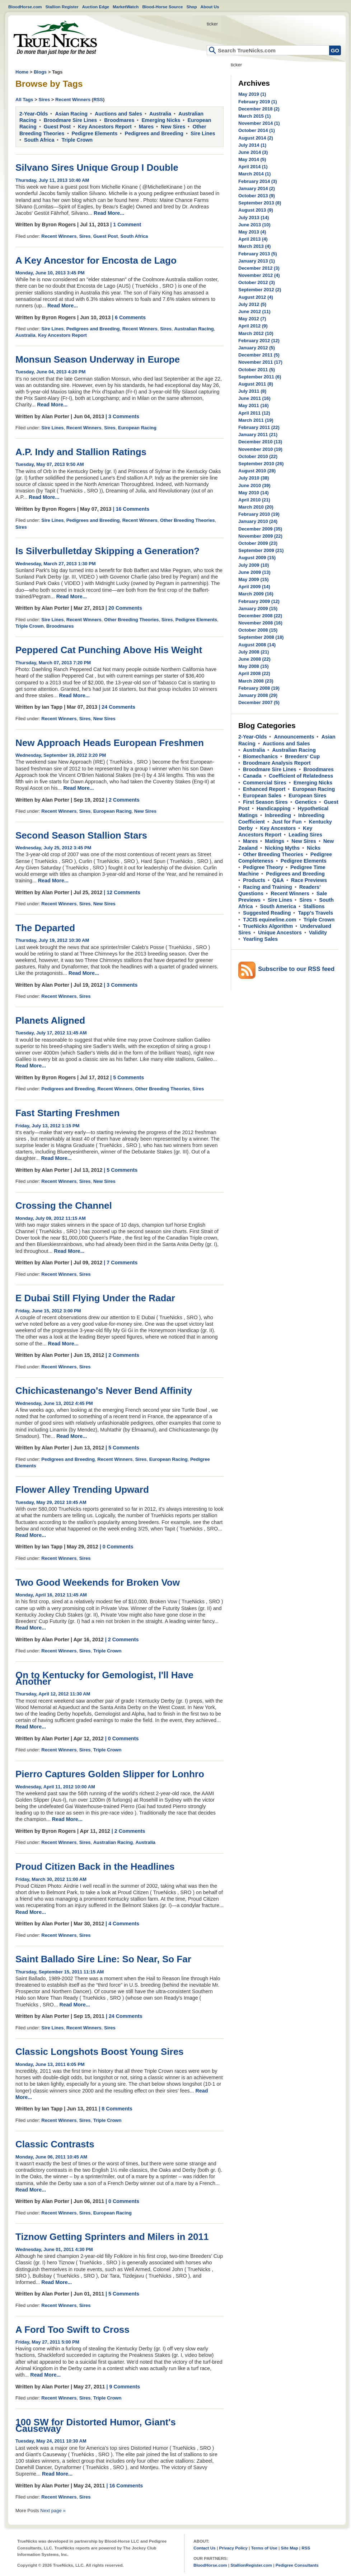 The width and height of the screenshot is (351, 2576). I want to click on | 2 Comments, so click(123, 800).